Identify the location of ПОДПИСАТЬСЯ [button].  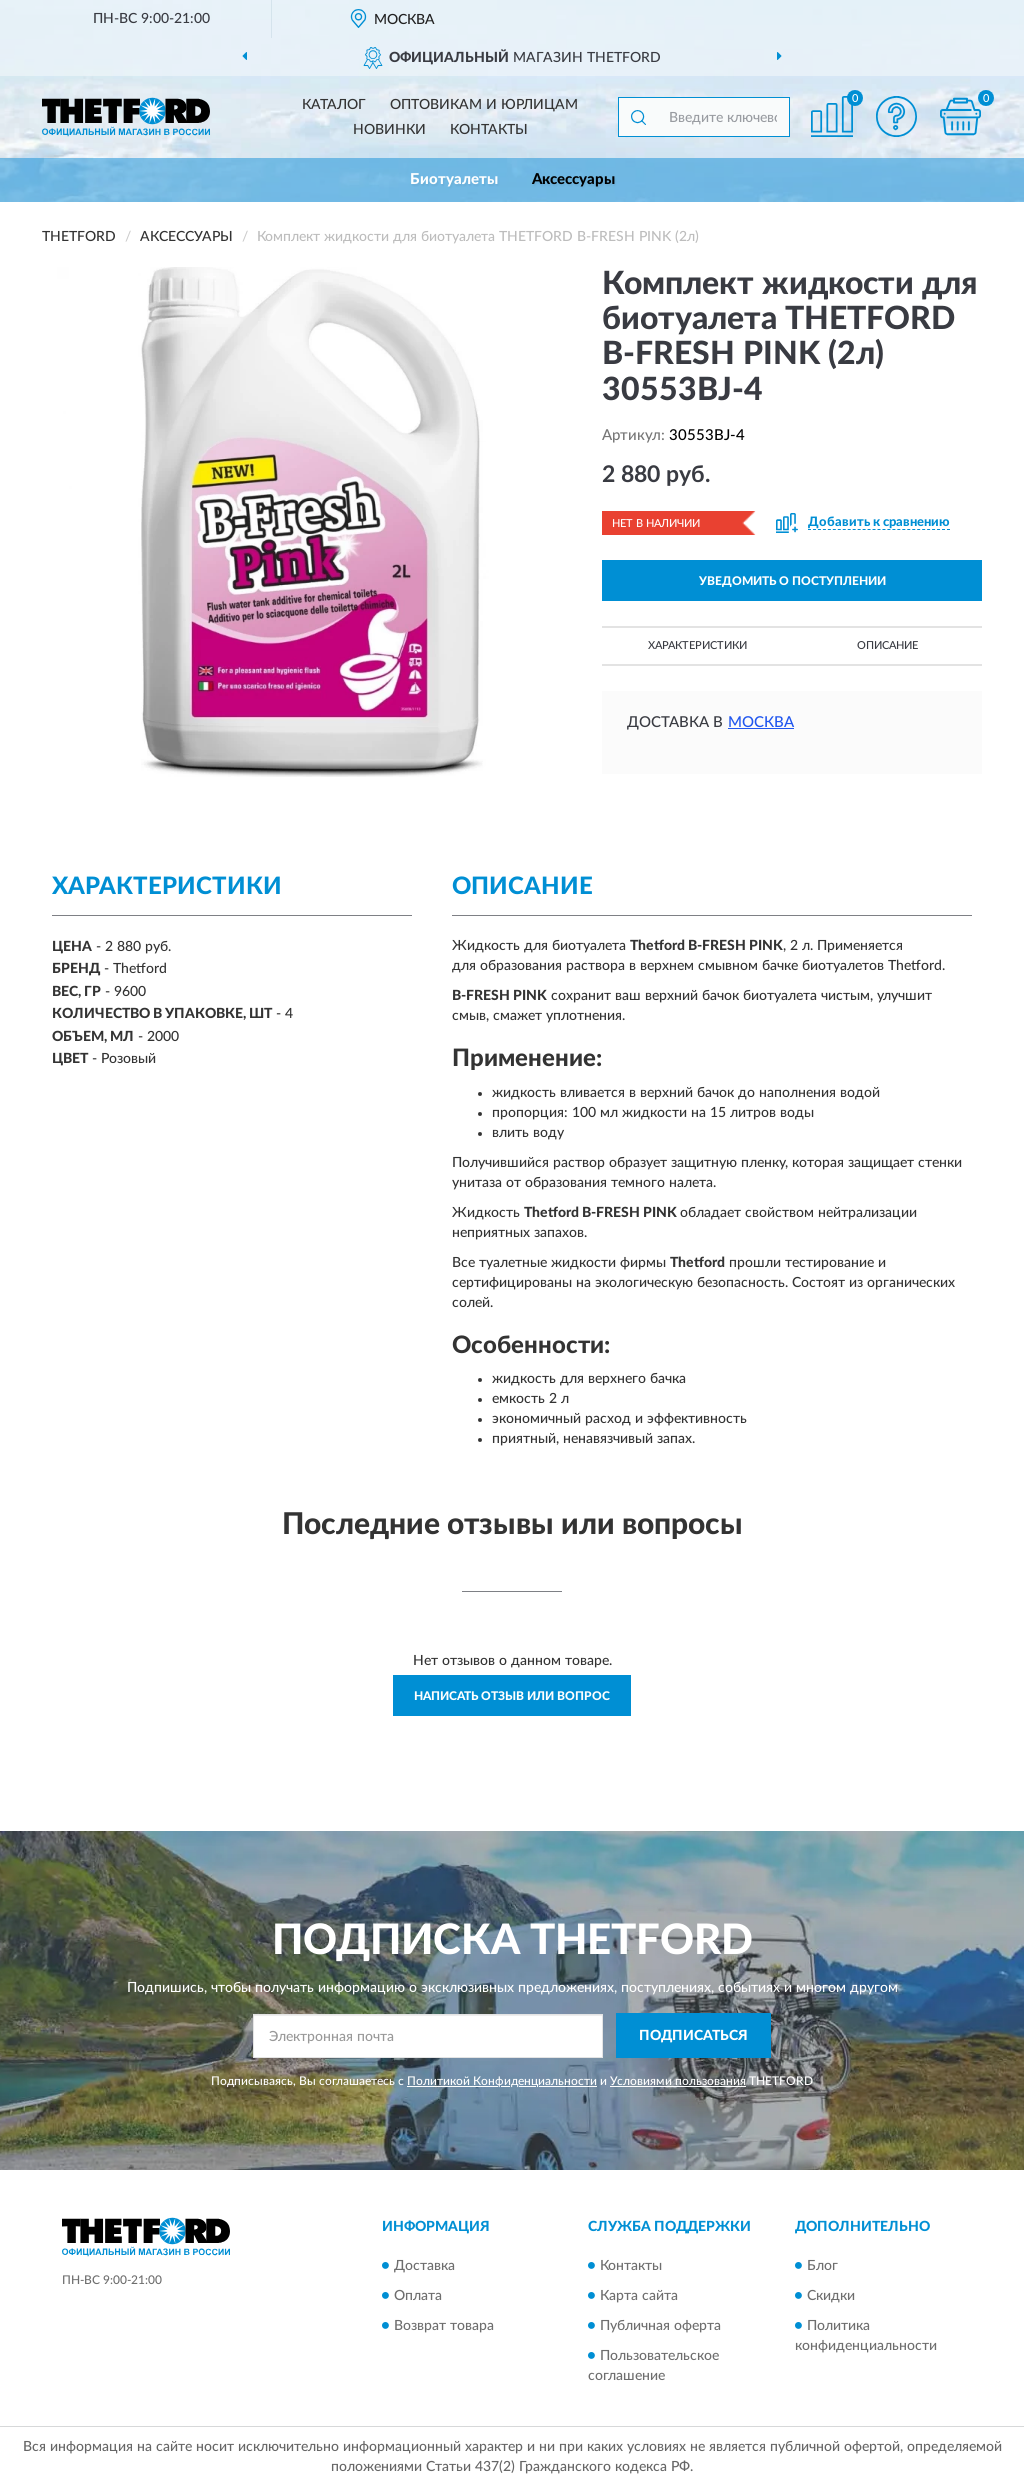
(693, 2036).